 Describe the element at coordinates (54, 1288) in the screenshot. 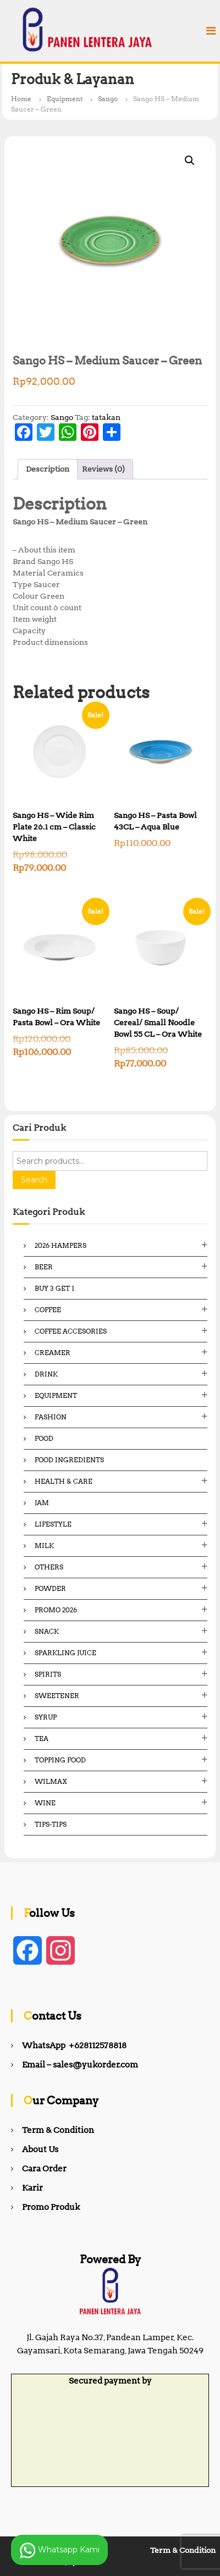

I see `Buy 3 Get 1` at that location.